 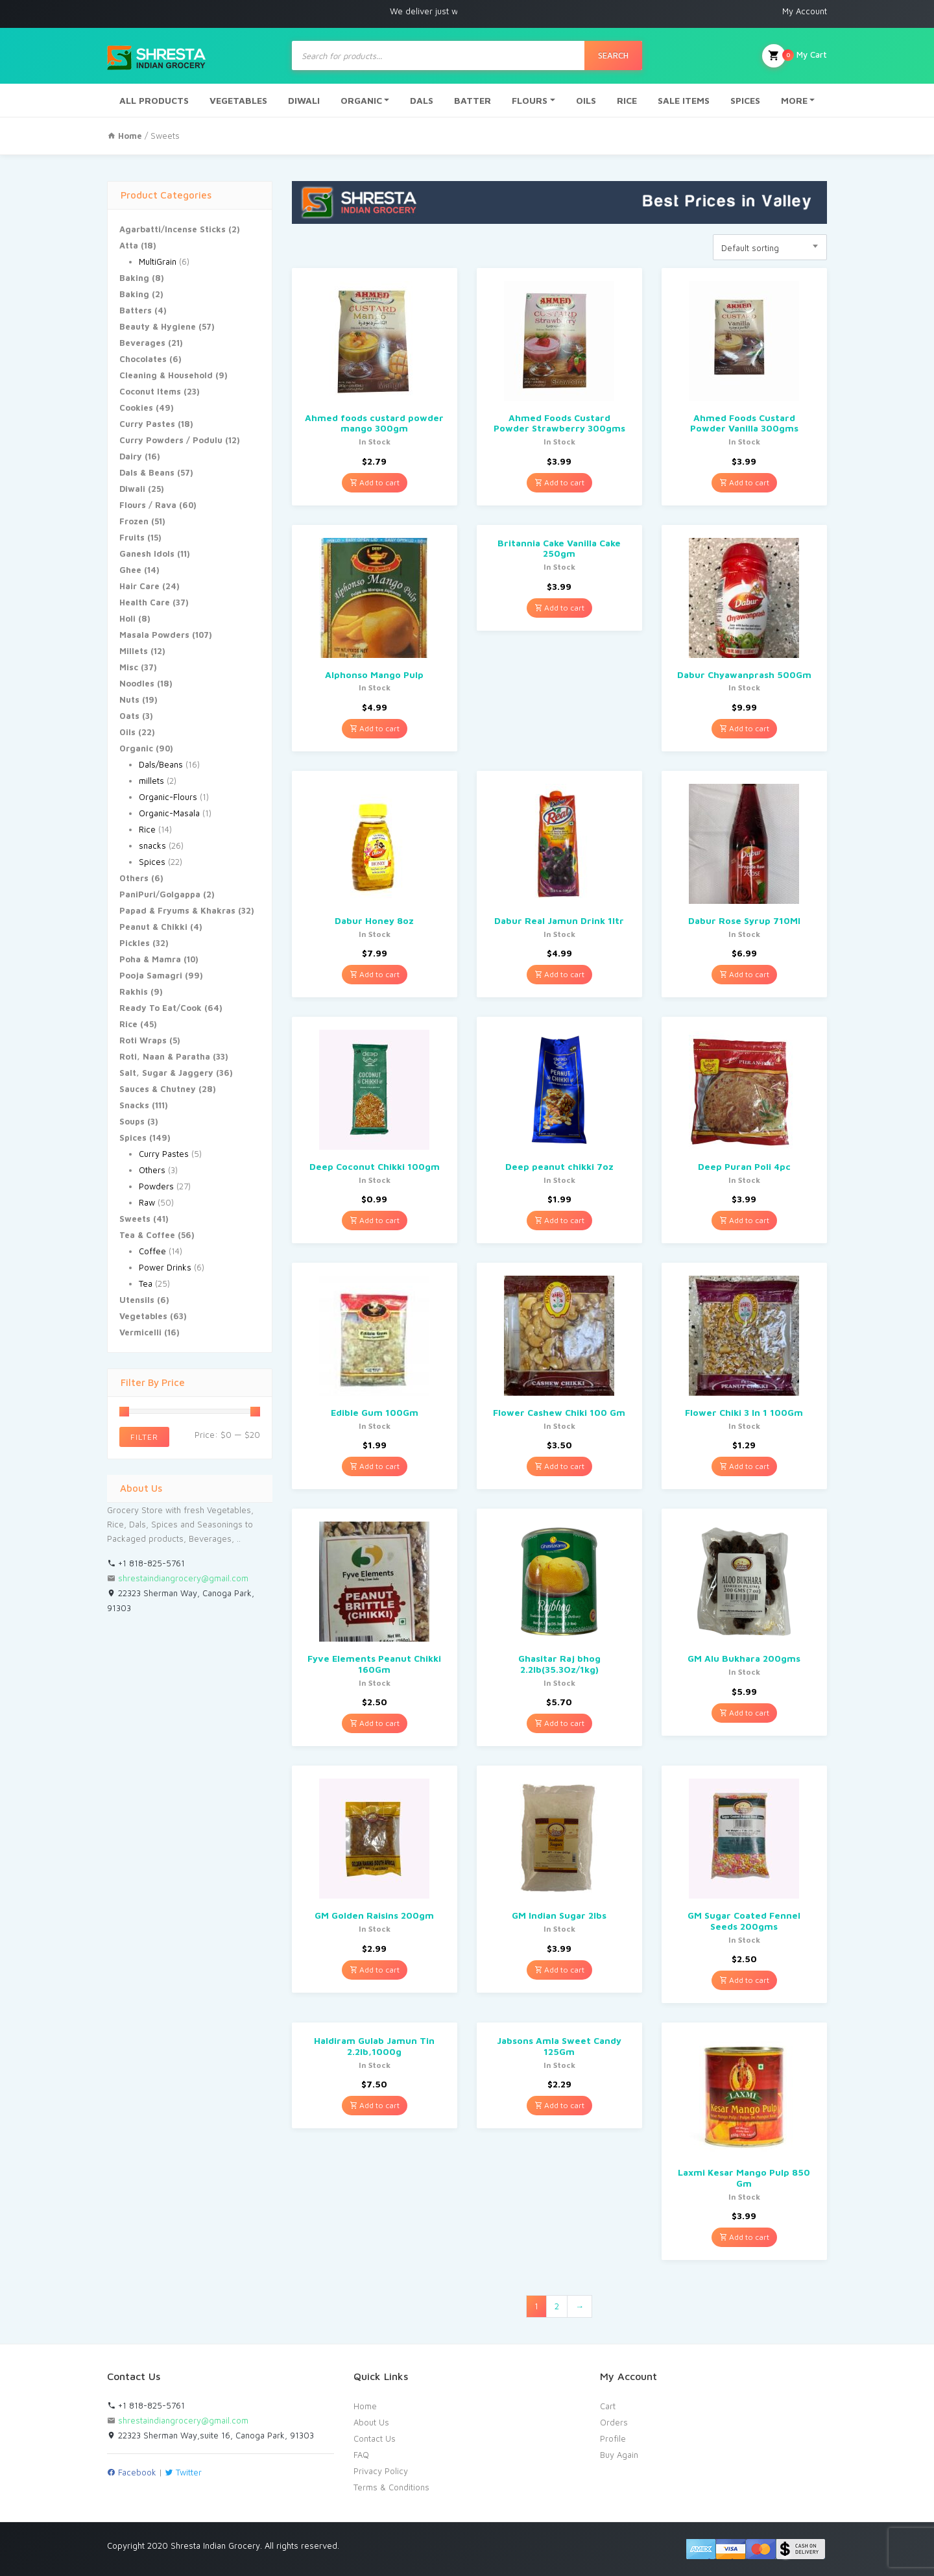 What do you see at coordinates (134, 278) in the screenshot?
I see `Baking` at bounding box center [134, 278].